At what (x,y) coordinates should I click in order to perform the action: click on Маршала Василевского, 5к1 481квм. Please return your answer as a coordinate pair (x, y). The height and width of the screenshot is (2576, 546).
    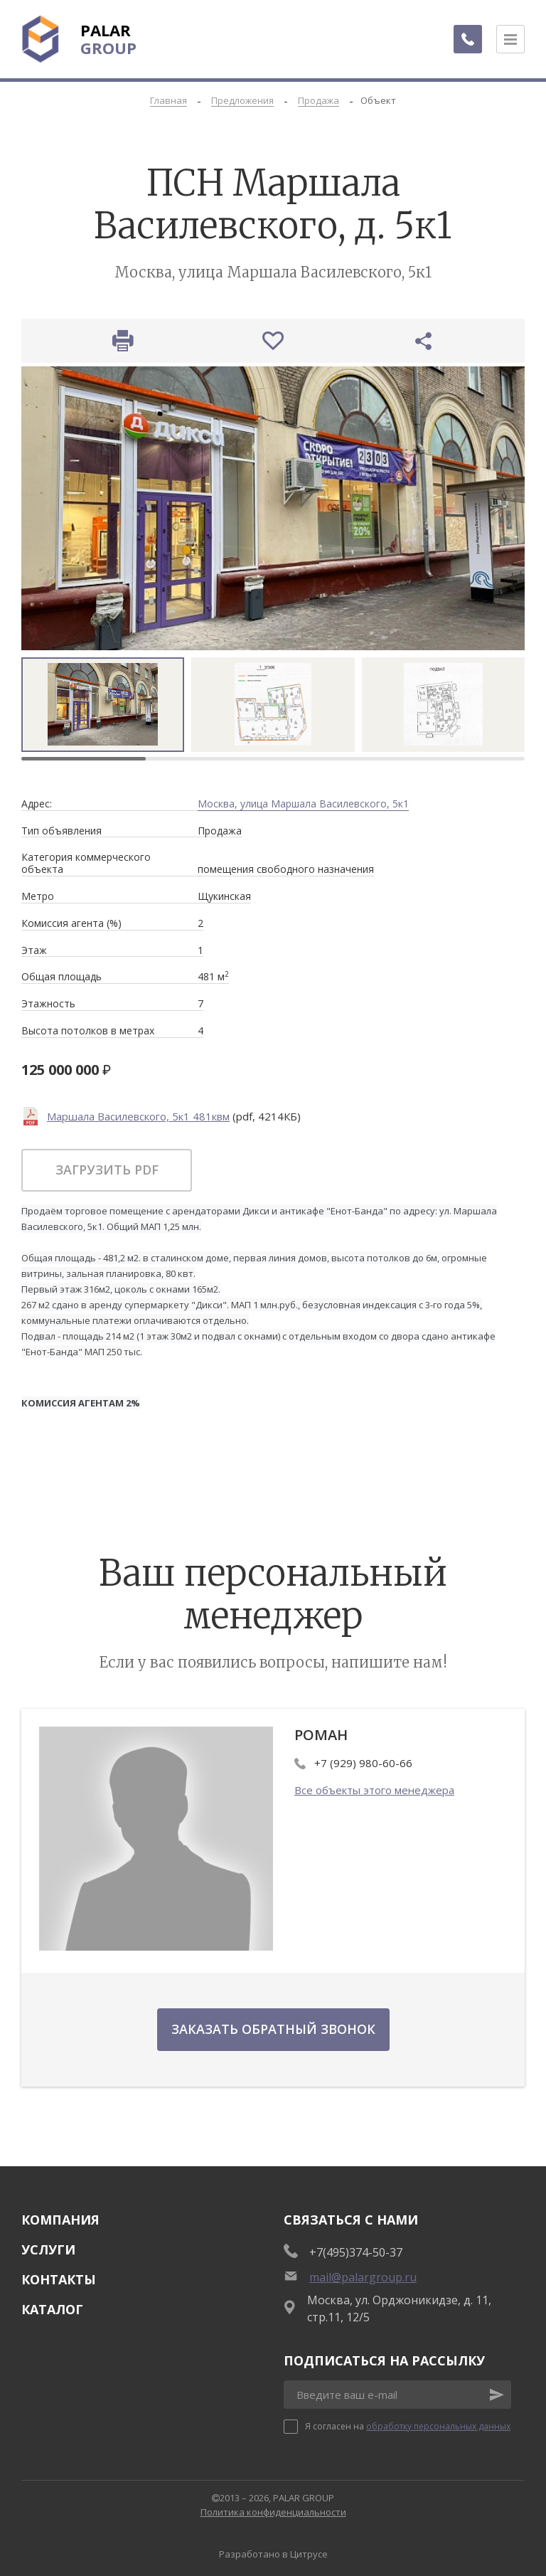
    Looking at the image, I should click on (138, 1116).